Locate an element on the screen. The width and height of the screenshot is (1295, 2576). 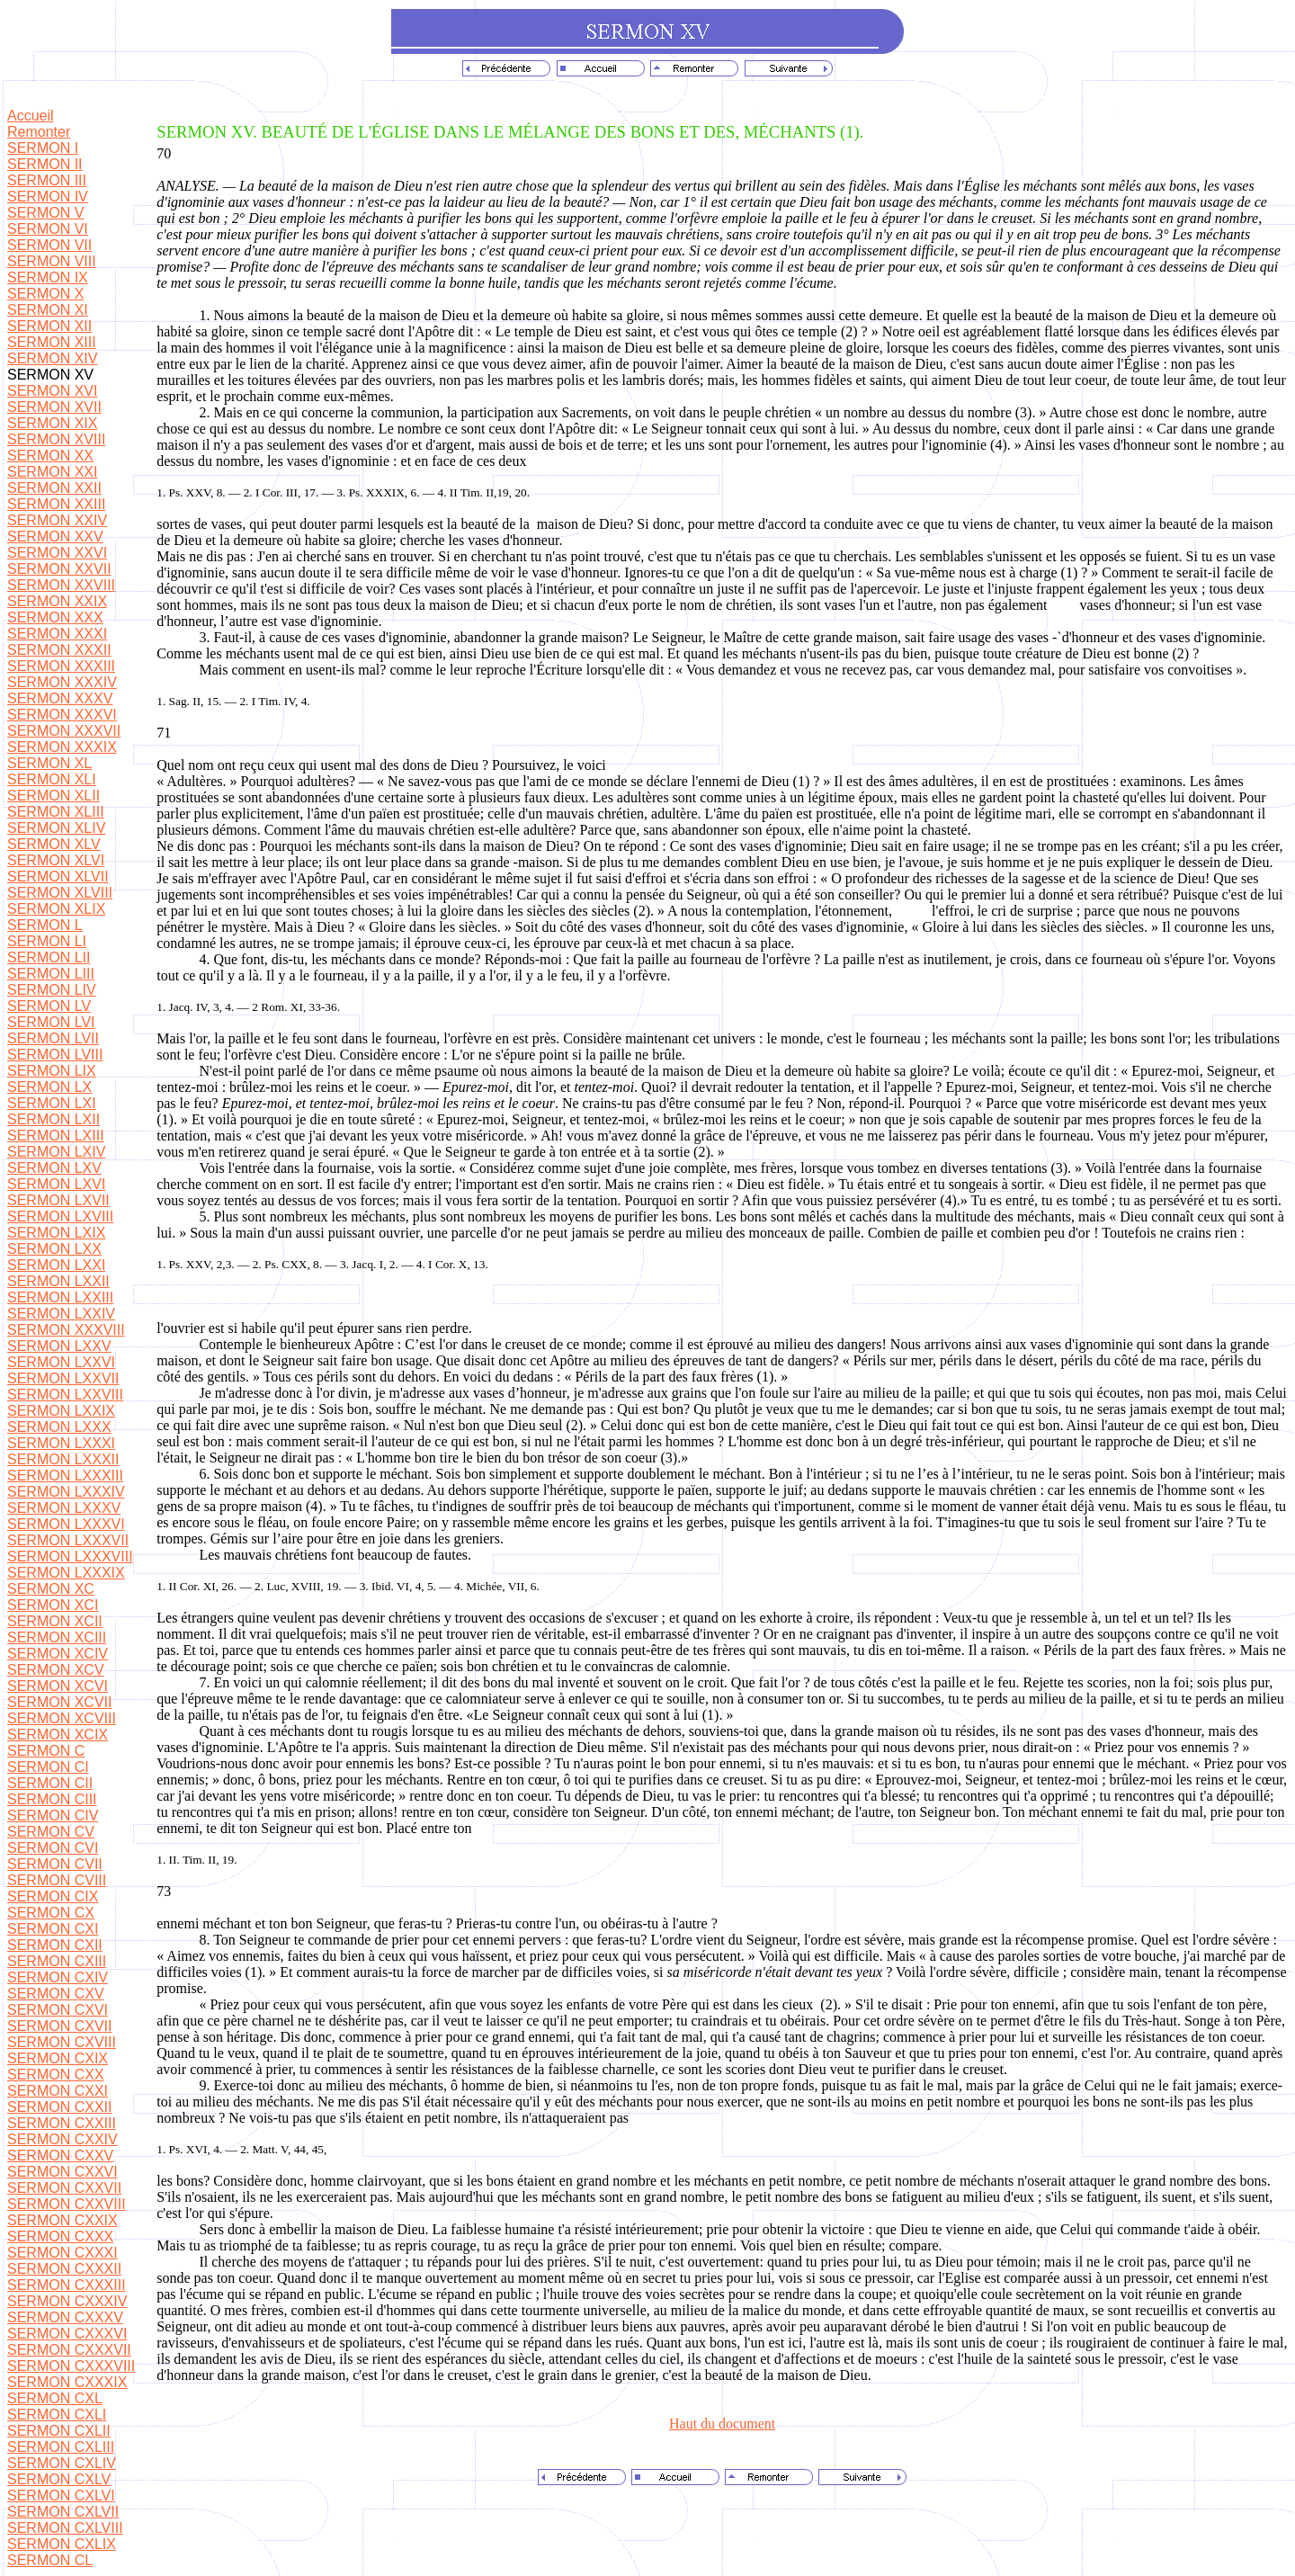
Haut du document is located at coordinates (722, 2423).